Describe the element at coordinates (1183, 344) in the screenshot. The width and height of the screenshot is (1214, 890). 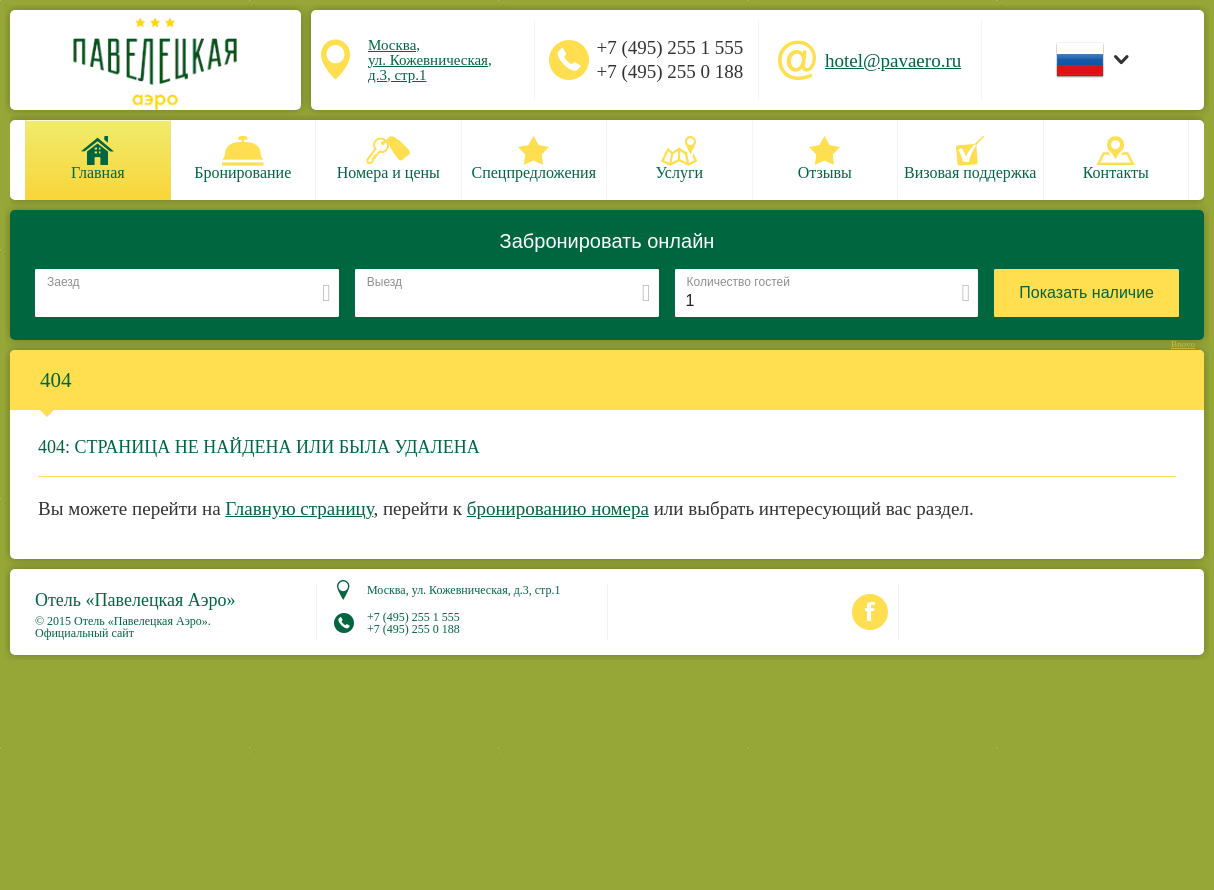
I see `Bnovo` at that location.